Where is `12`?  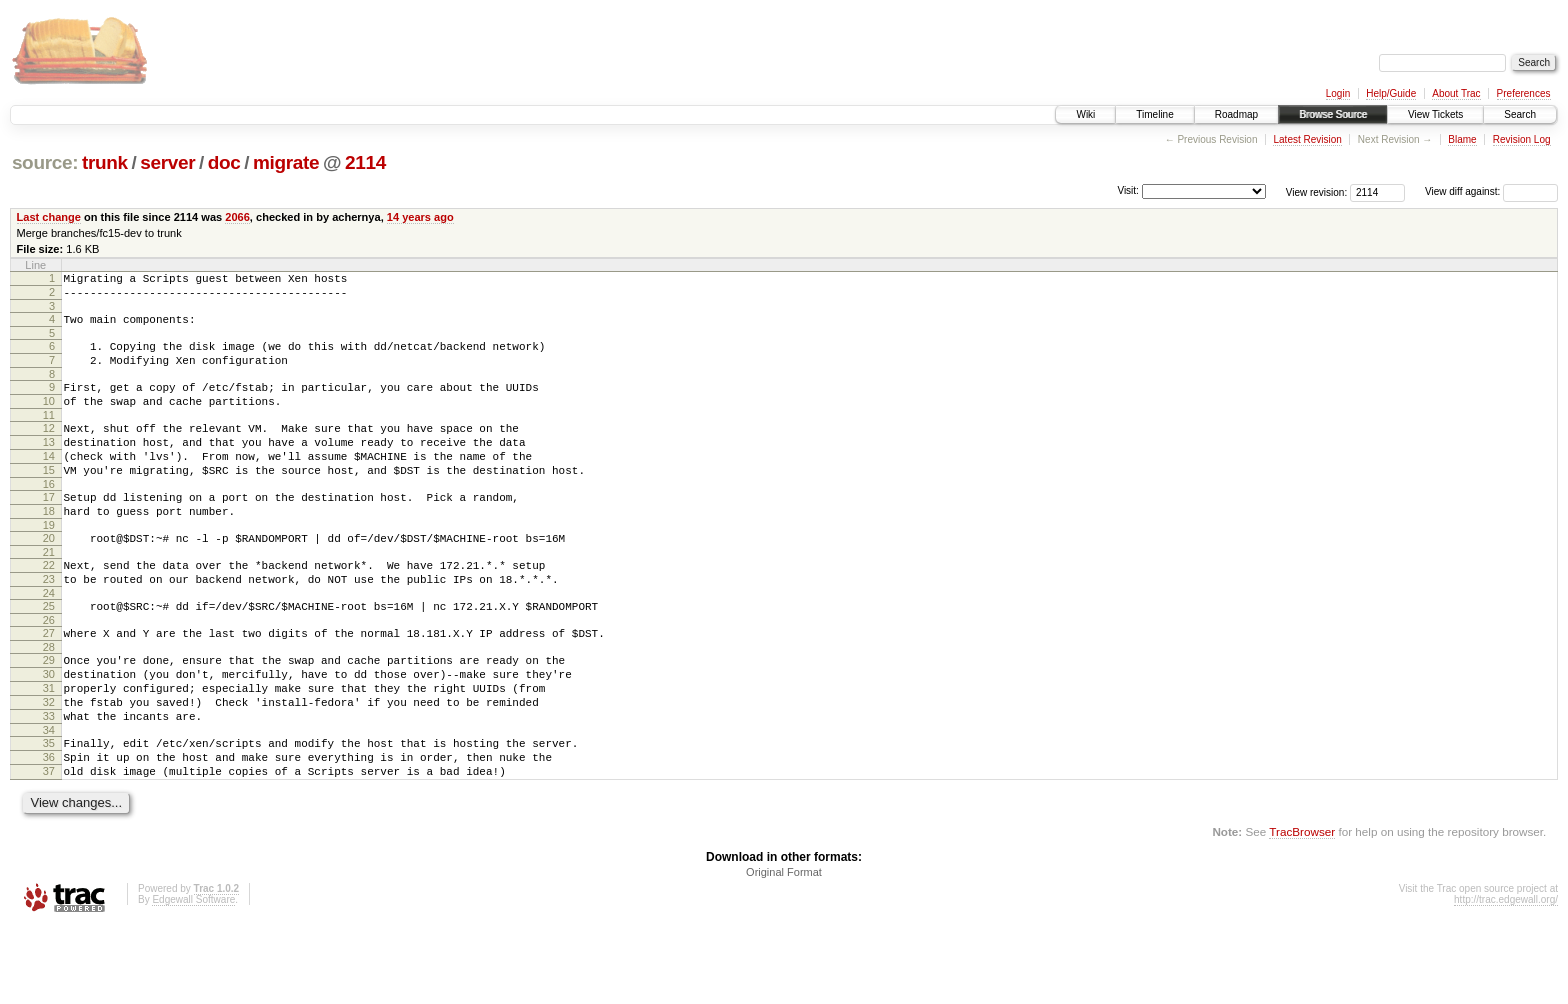 12 is located at coordinates (49, 449).